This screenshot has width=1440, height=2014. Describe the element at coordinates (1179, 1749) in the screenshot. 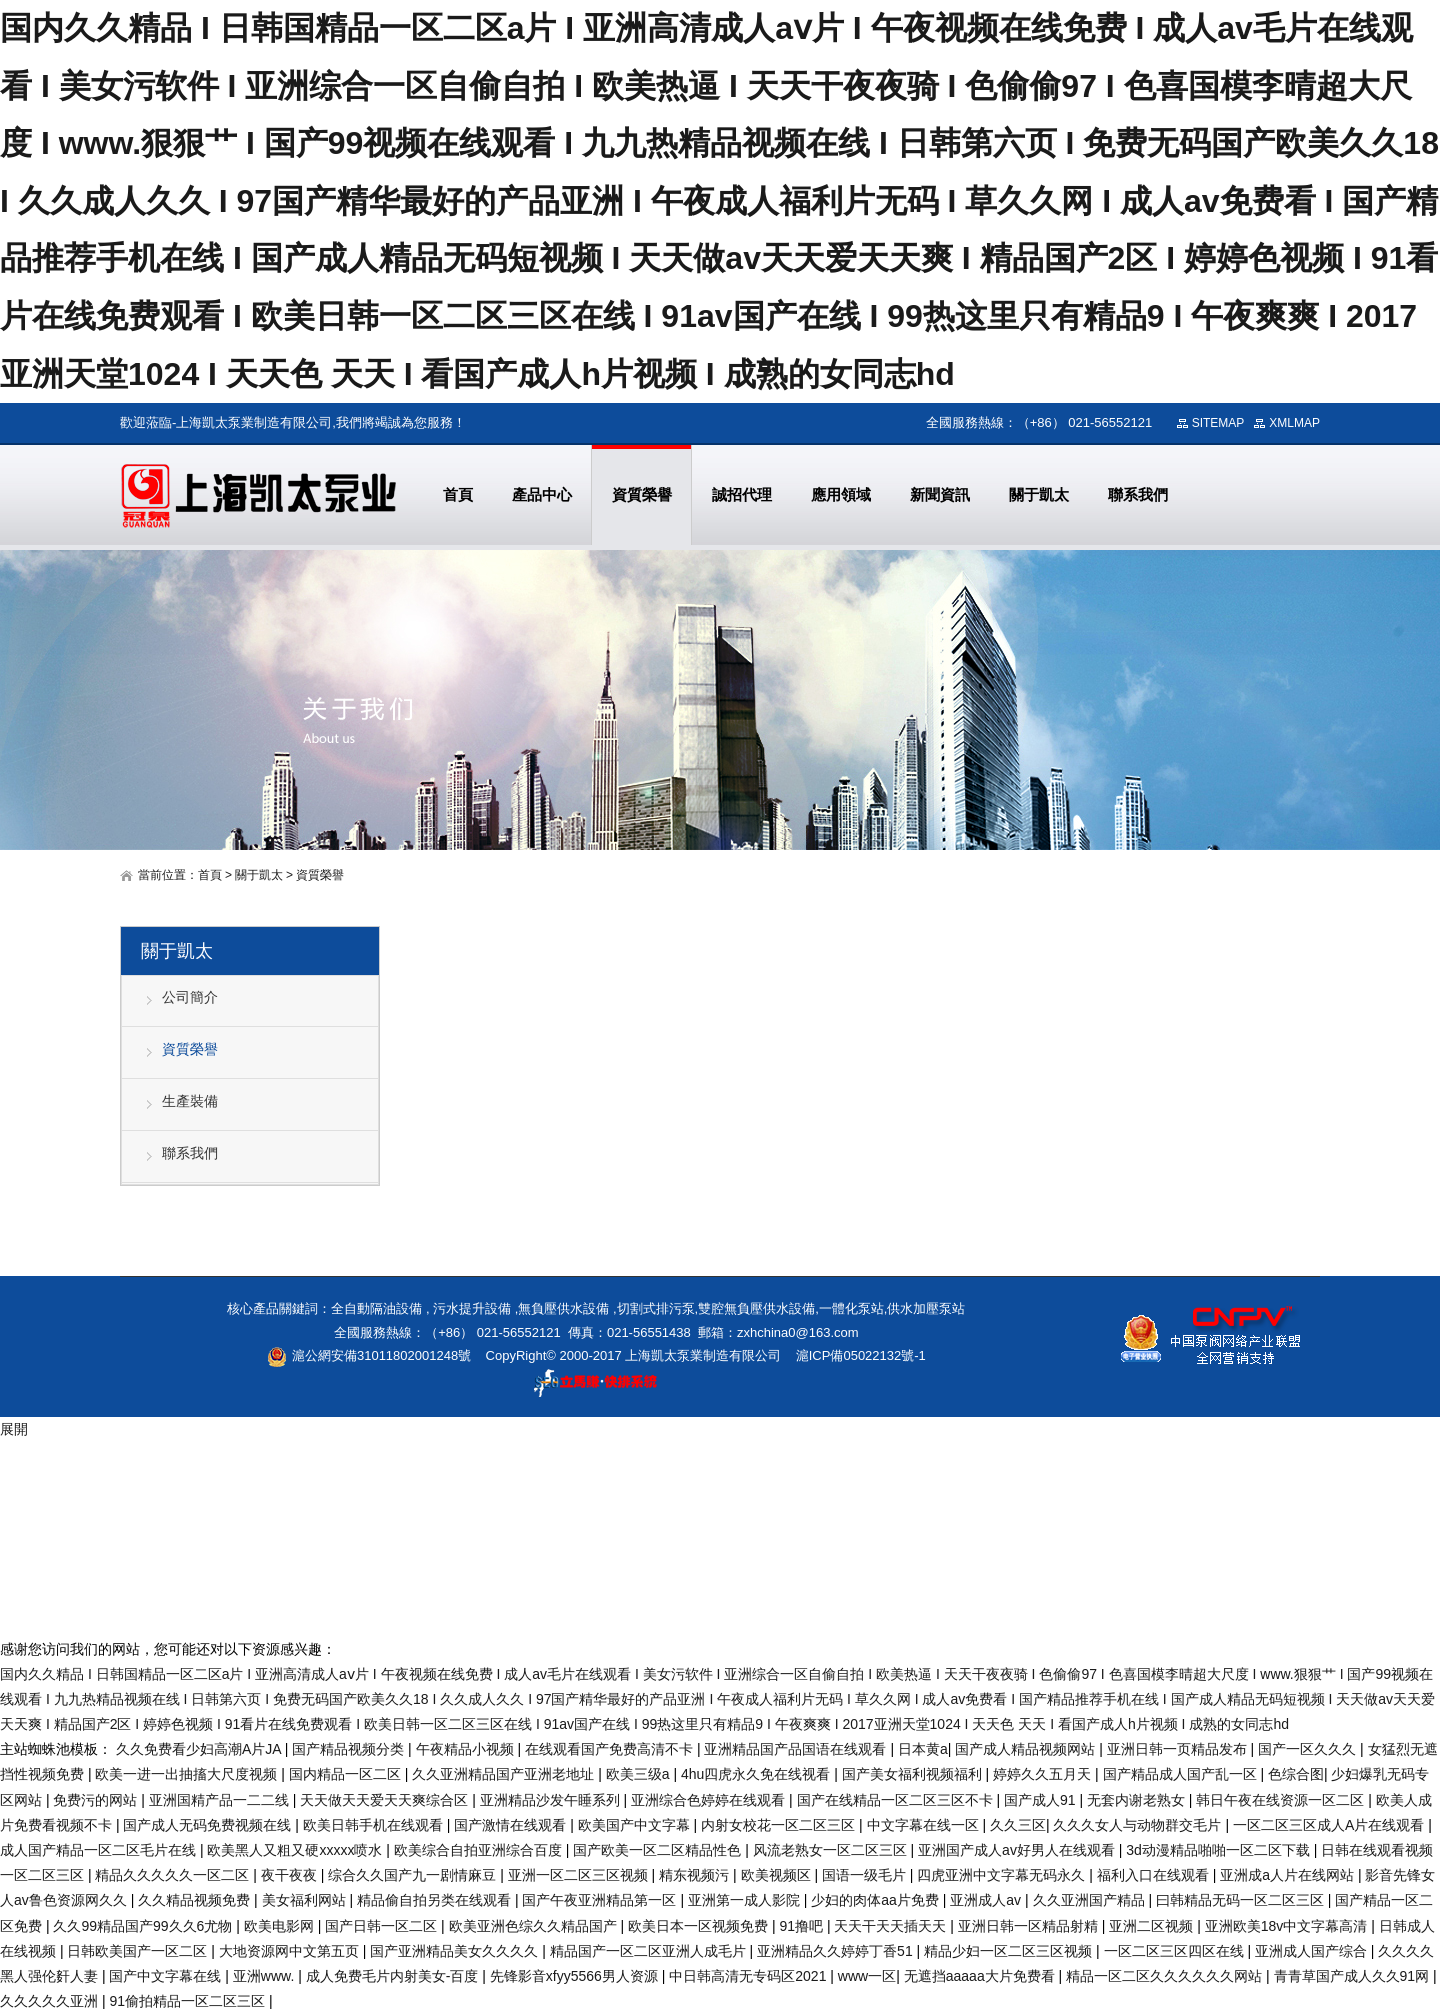

I see `亚洲日韩一页精品发布` at that location.